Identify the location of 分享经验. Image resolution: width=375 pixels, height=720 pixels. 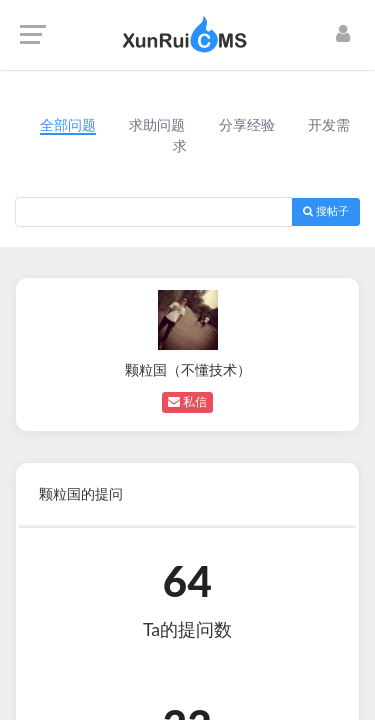
(247, 125).